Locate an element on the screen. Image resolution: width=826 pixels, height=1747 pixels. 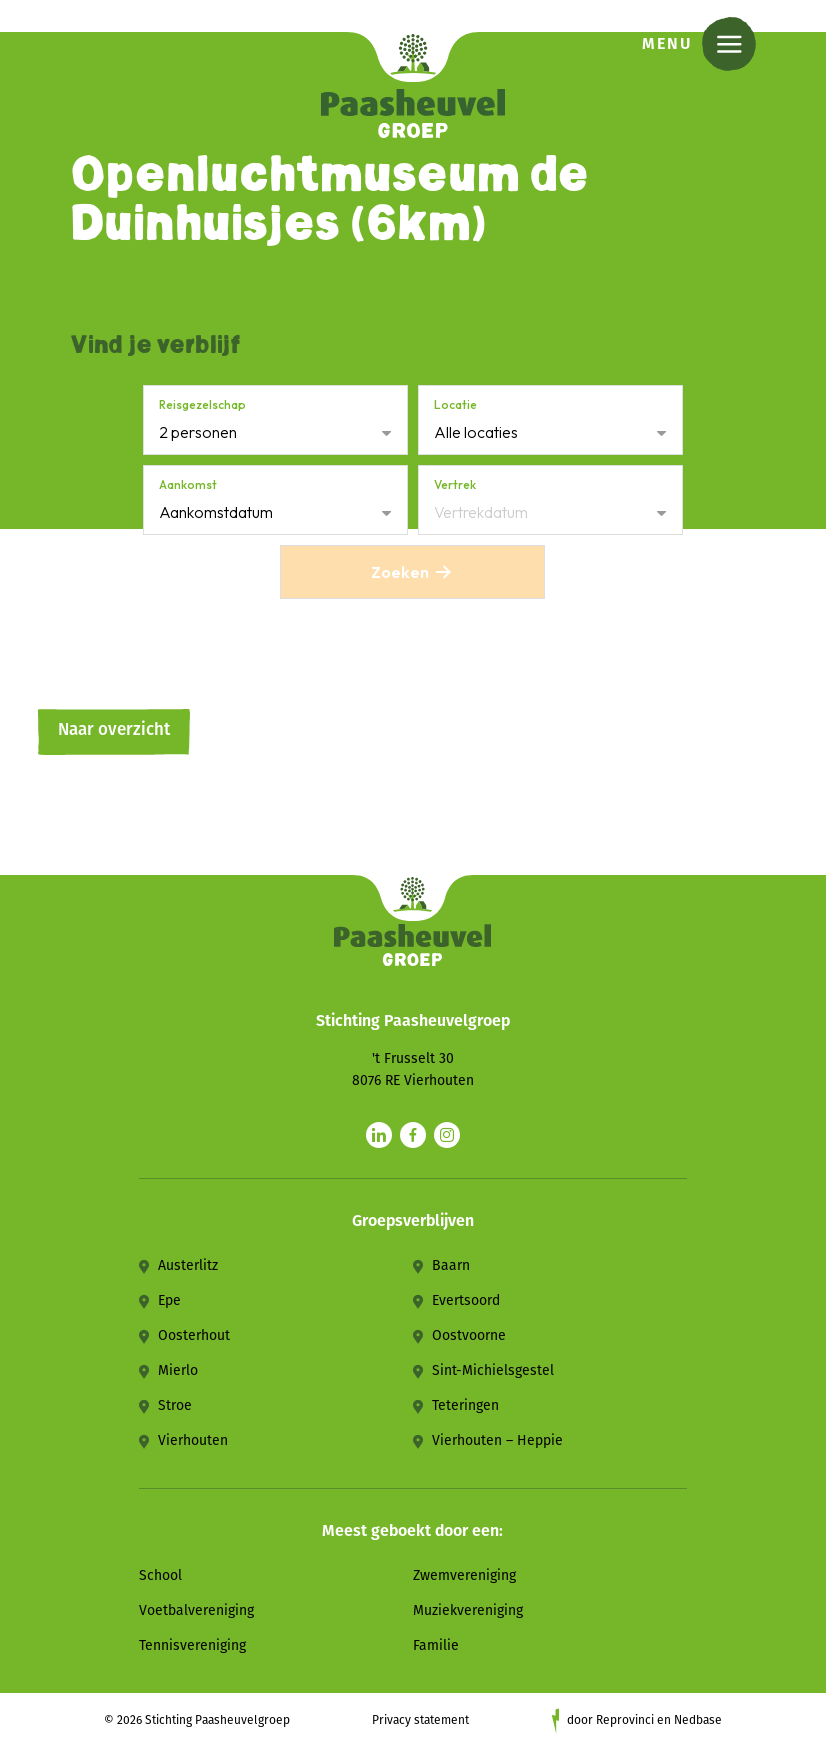
Evertsoord is located at coordinates (466, 1300).